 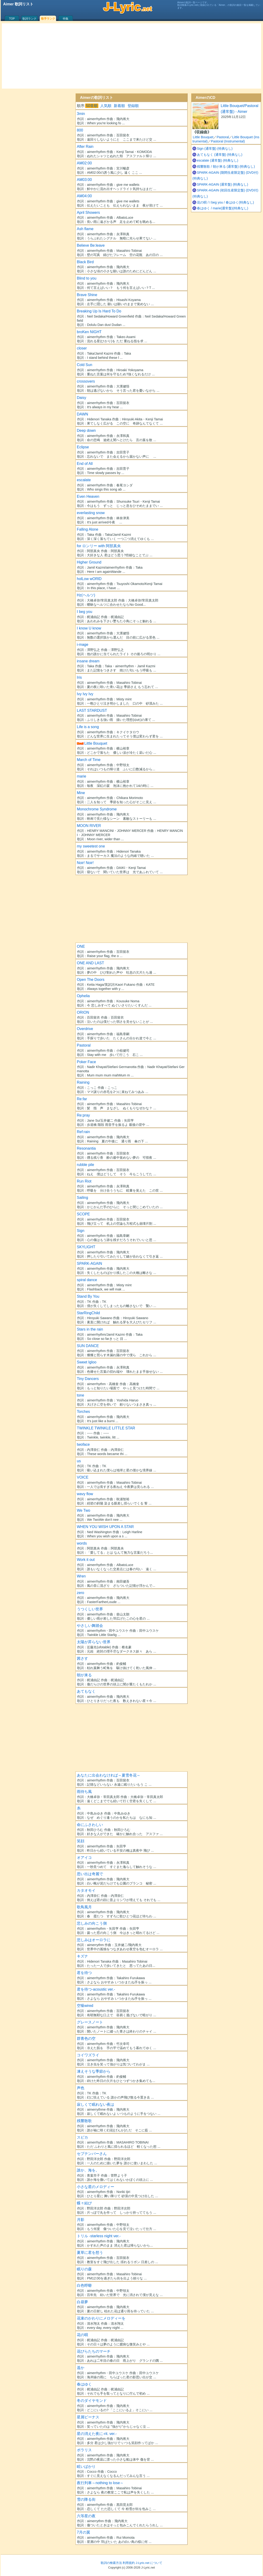 I want to click on コイワズライ, so click(x=88, y=2055).